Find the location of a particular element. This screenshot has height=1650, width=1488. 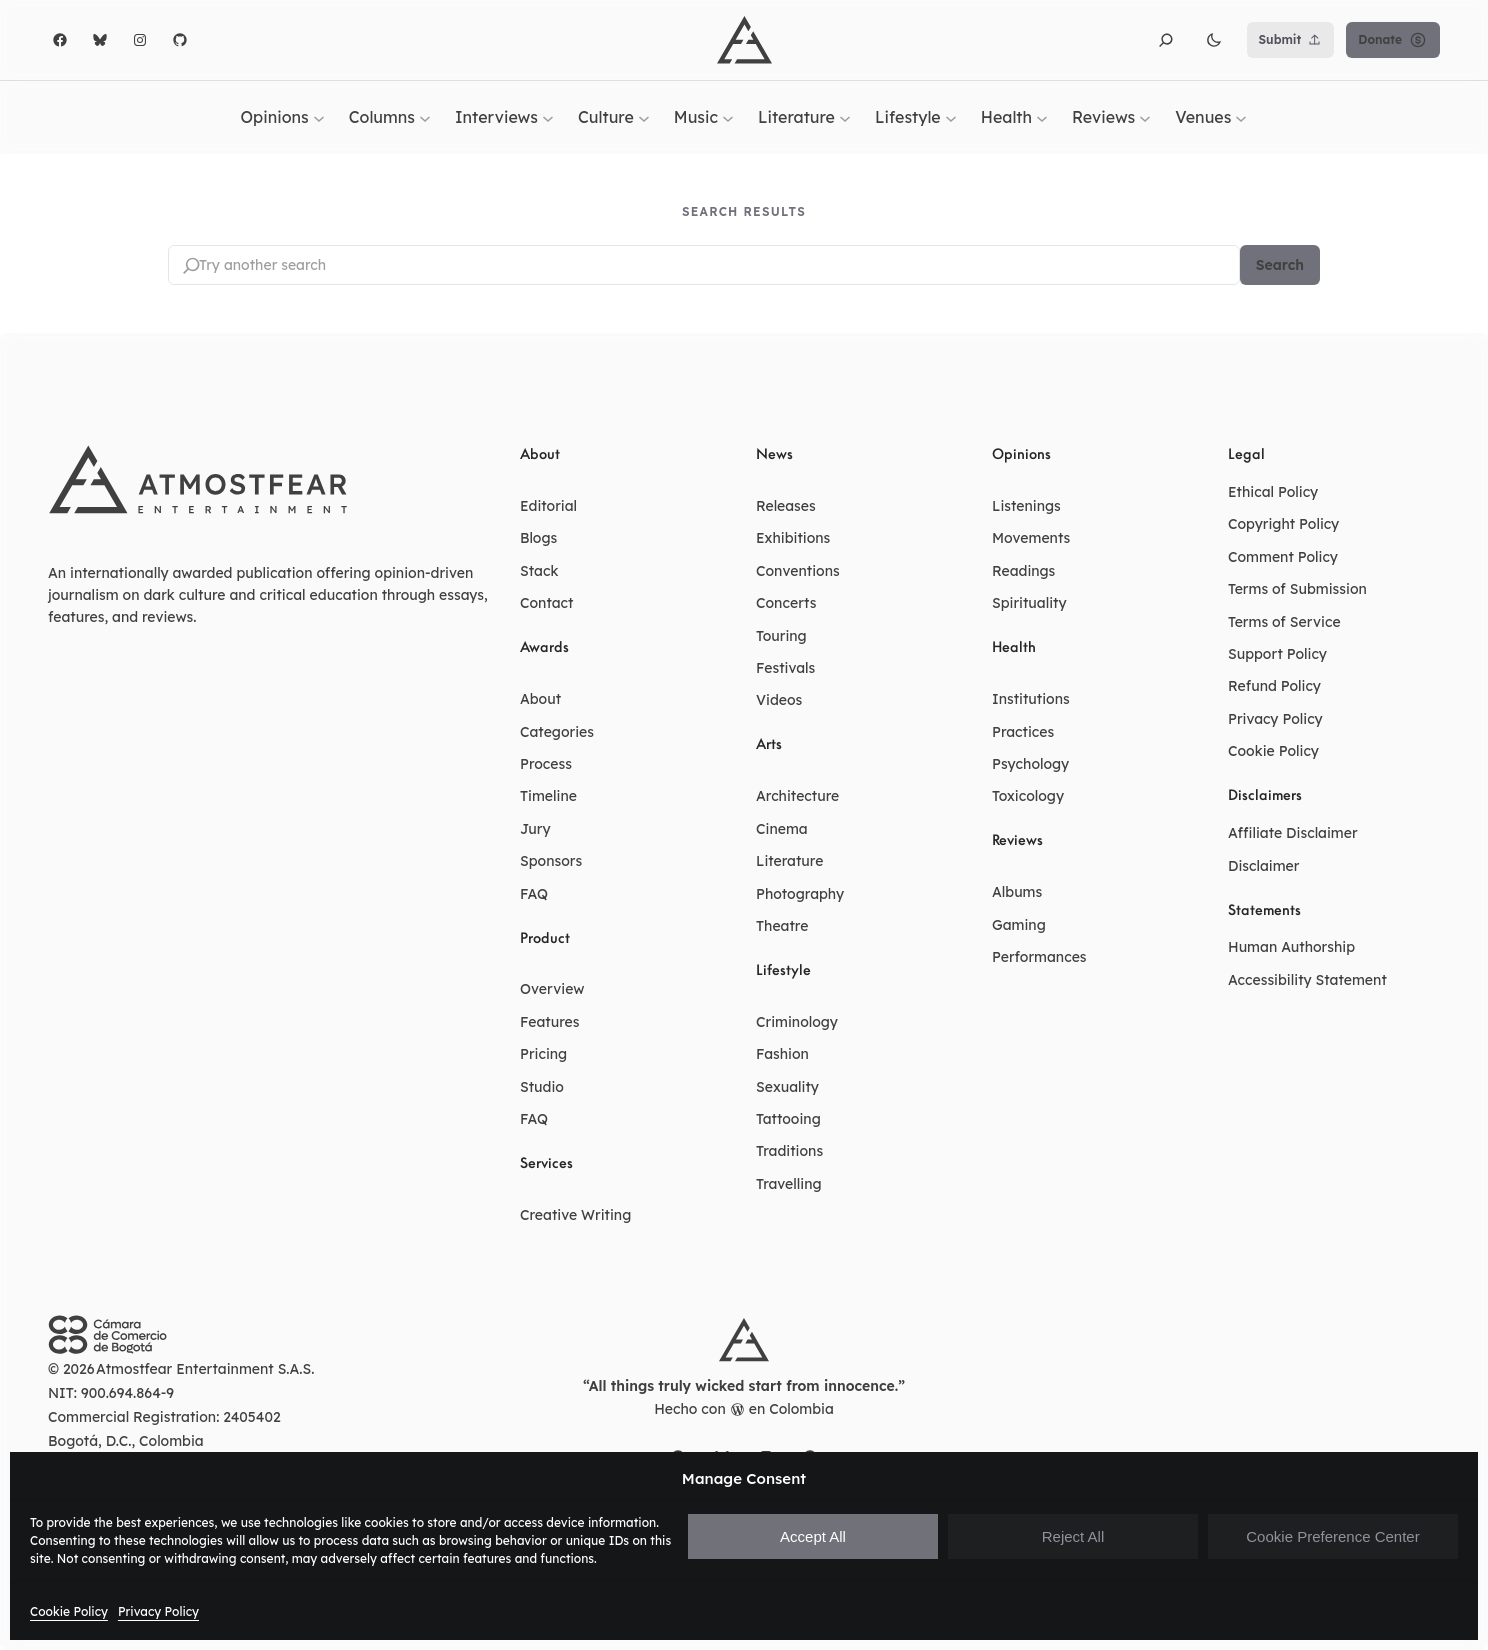

Accept All is located at coordinates (813, 1536).